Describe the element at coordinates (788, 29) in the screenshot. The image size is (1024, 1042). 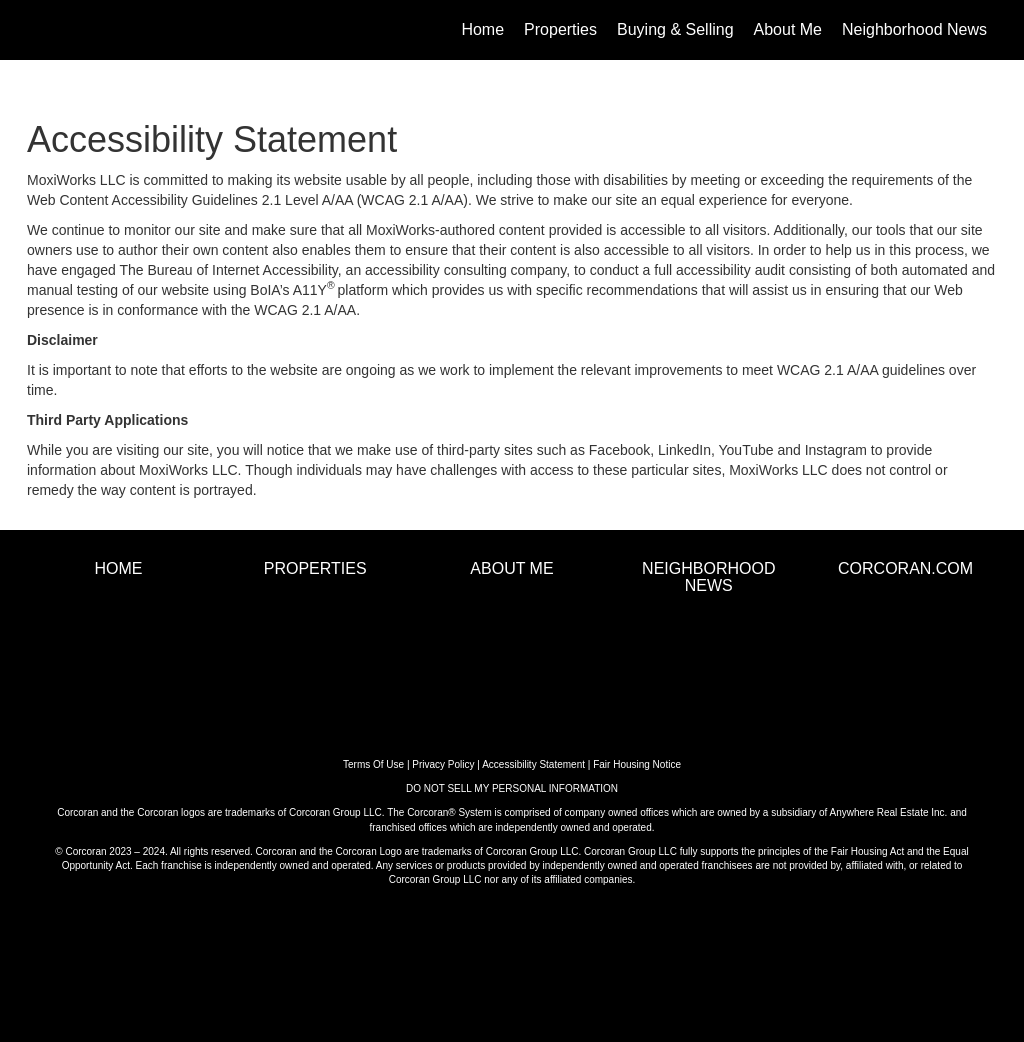
I see `About Me` at that location.